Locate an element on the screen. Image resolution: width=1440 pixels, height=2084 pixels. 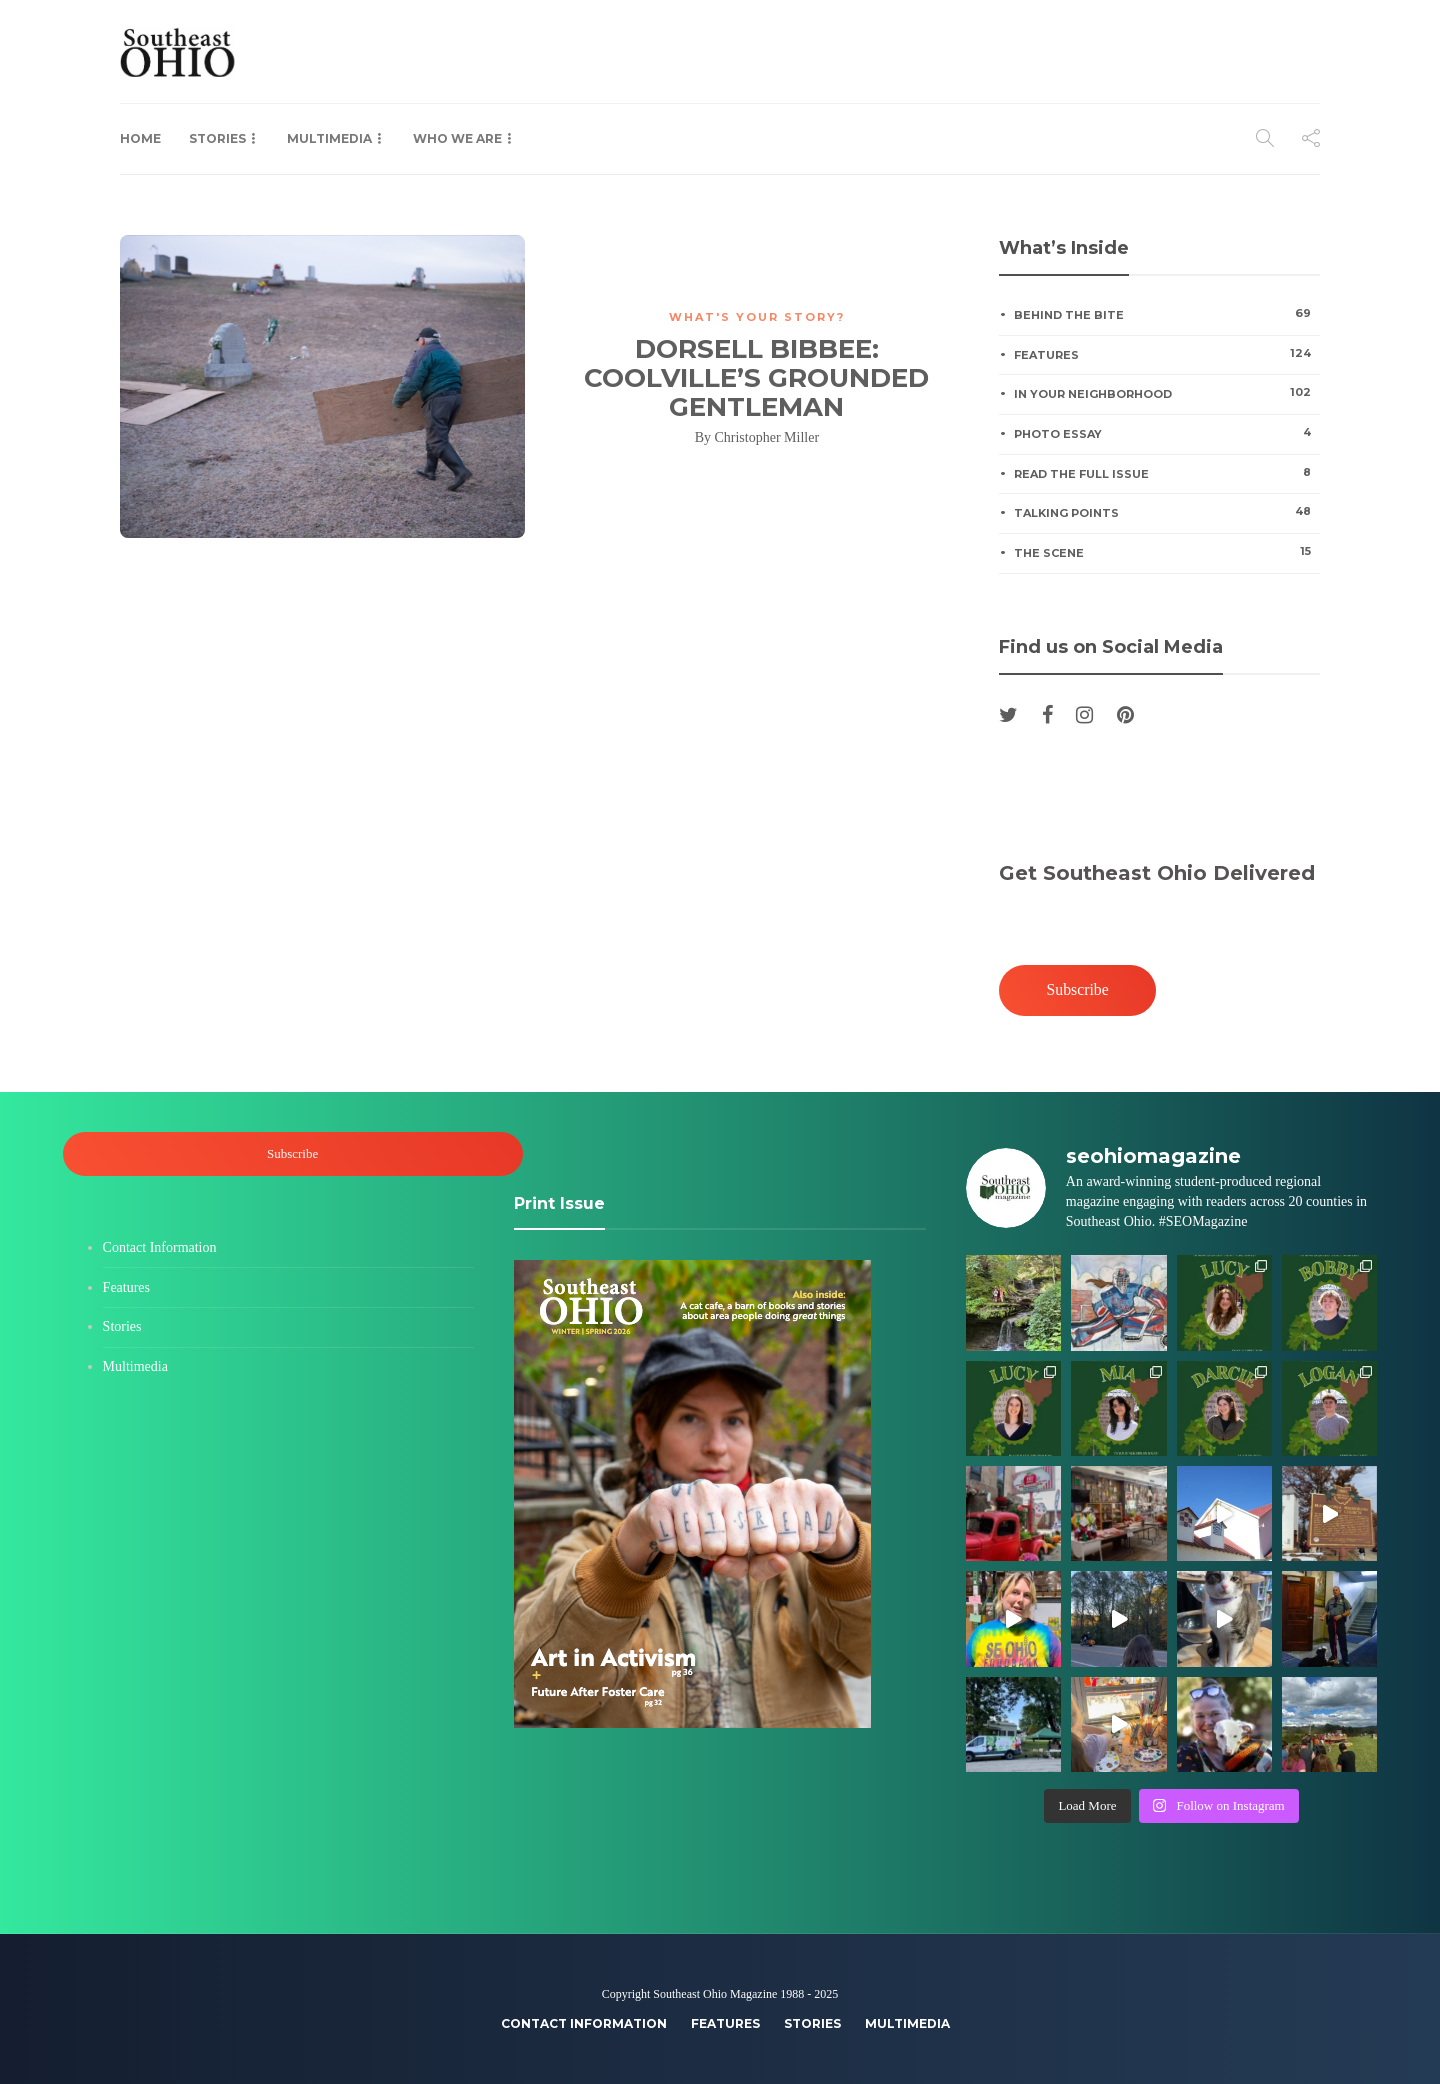
Multimedia is located at coordinates (329, 138).